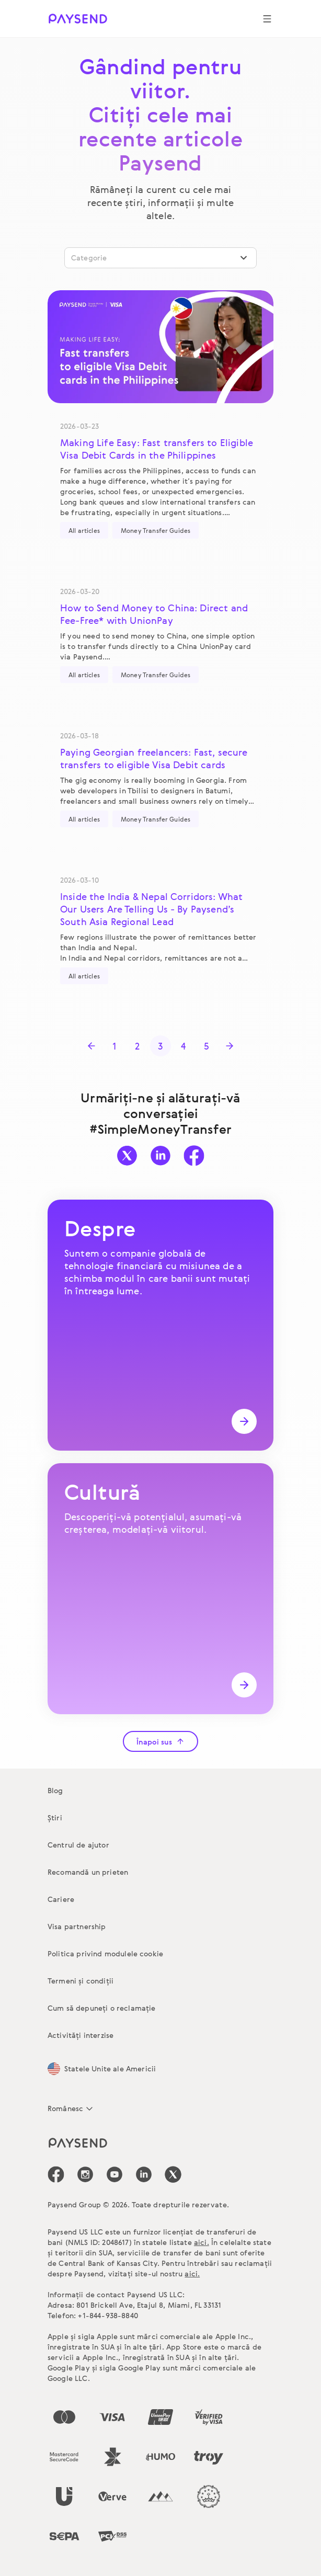 This screenshot has width=321, height=2576. Describe the element at coordinates (56, 2174) in the screenshot. I see `[icon-social-link_fb]` at that location.